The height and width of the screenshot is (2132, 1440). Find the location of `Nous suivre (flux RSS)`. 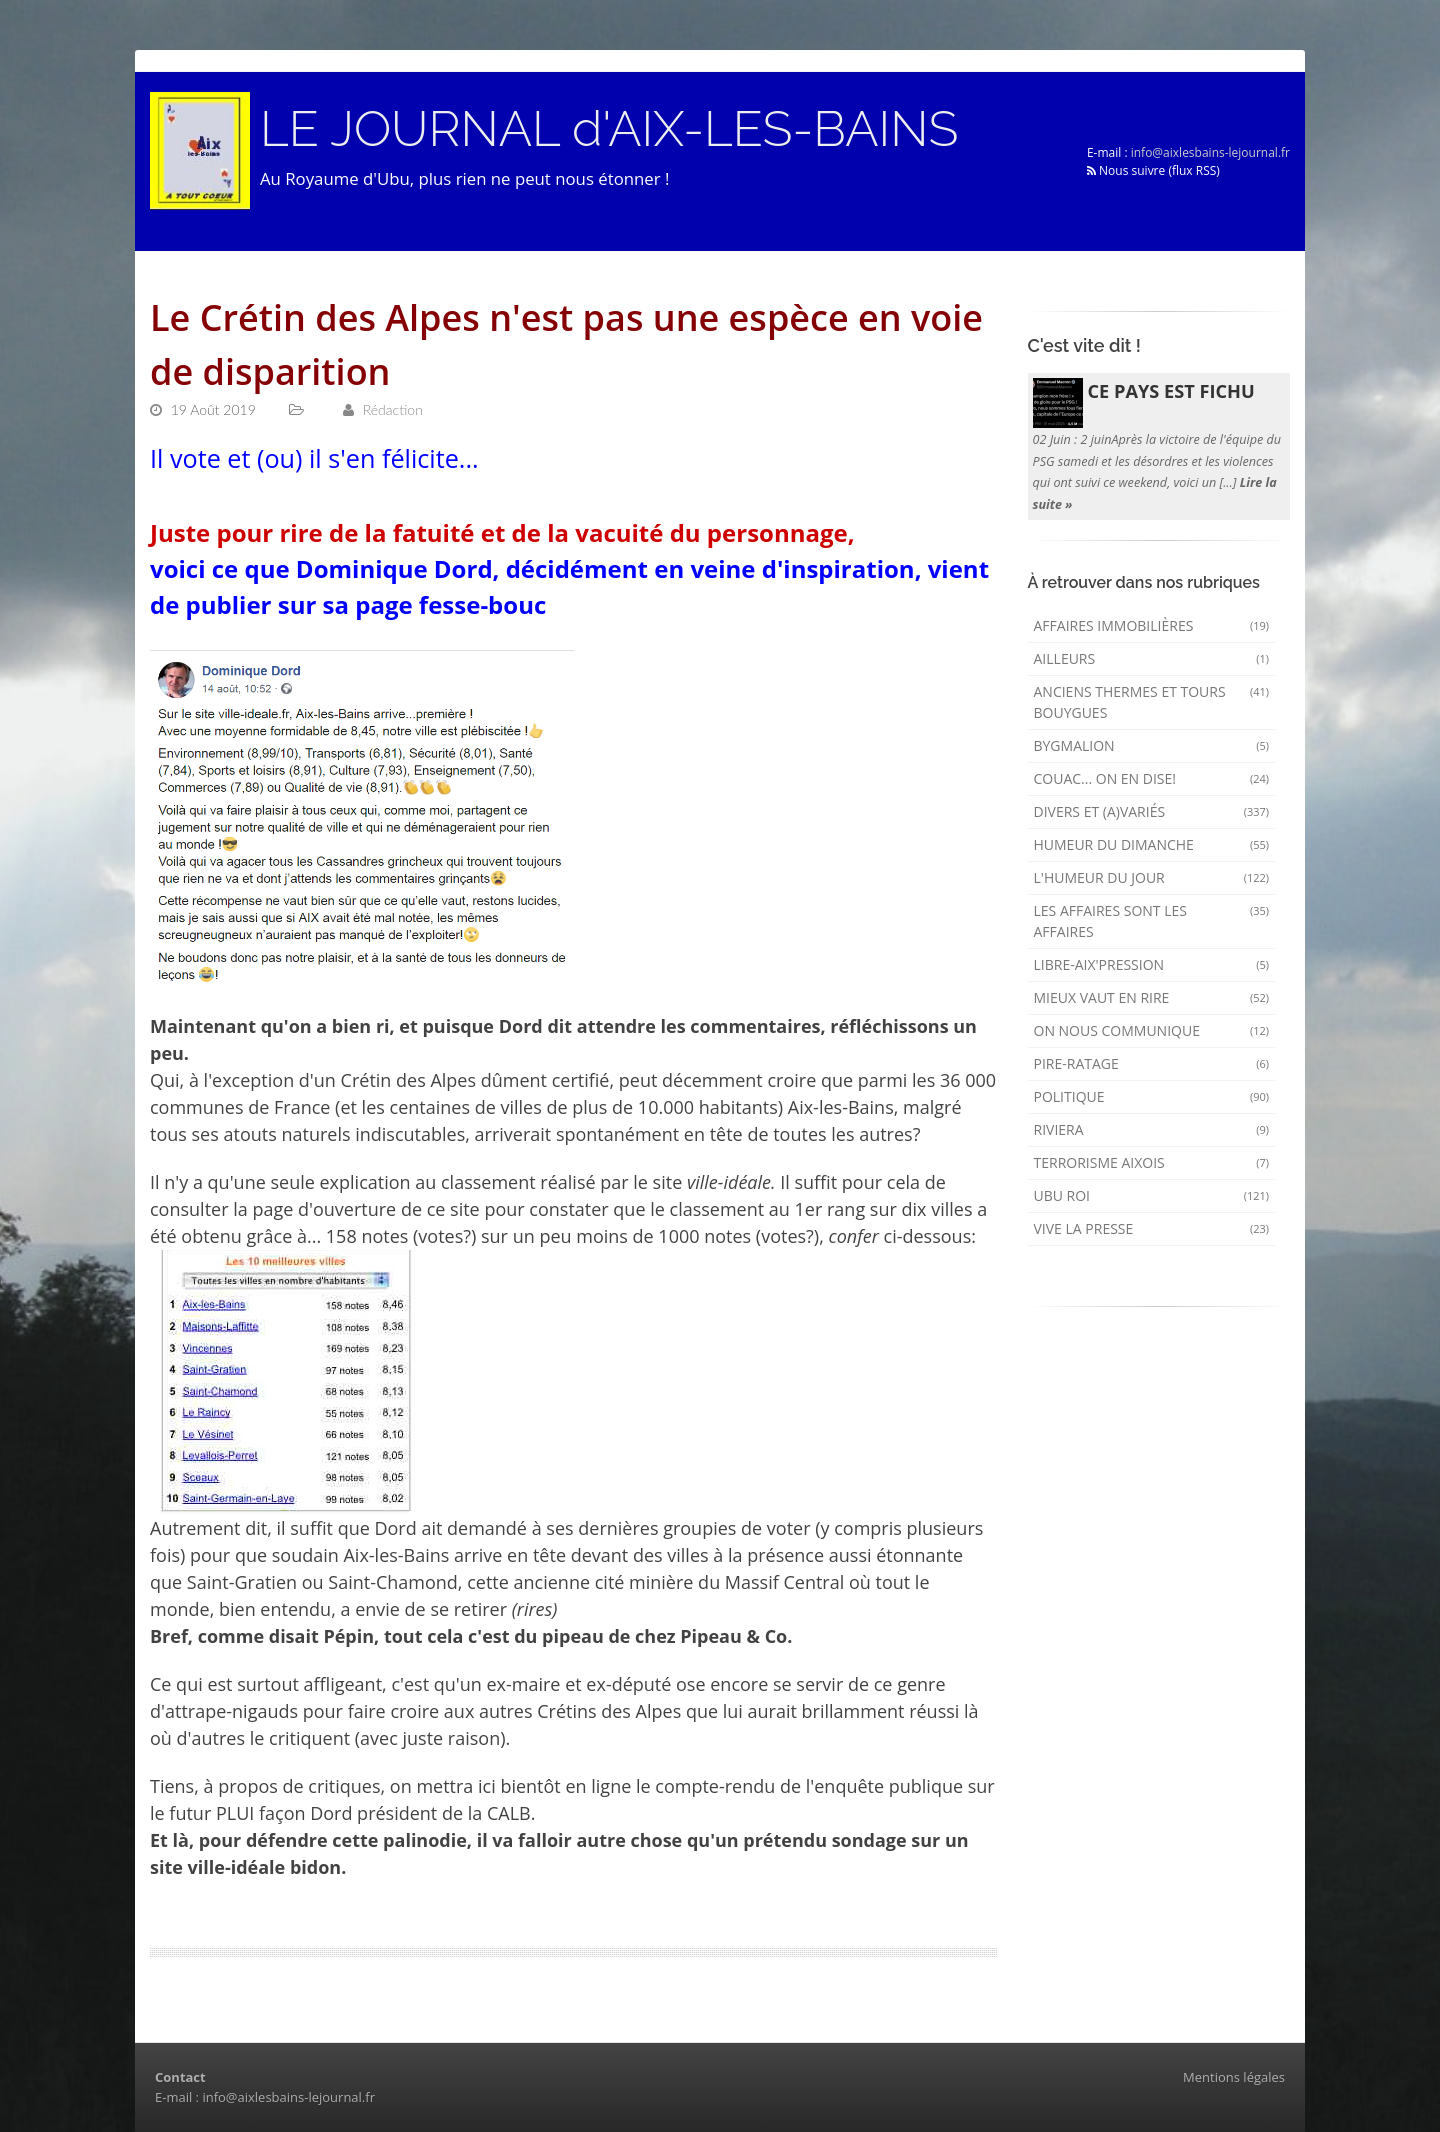

Nous suivre (flux RSS) is located at coordinates (1153, 170).